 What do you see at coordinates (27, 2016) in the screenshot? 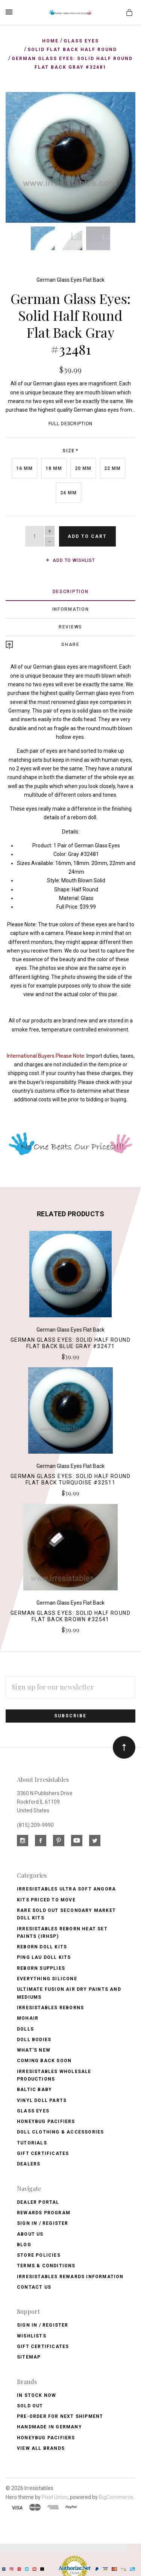
I see `Mohair` at bounding box center [27, 2016].